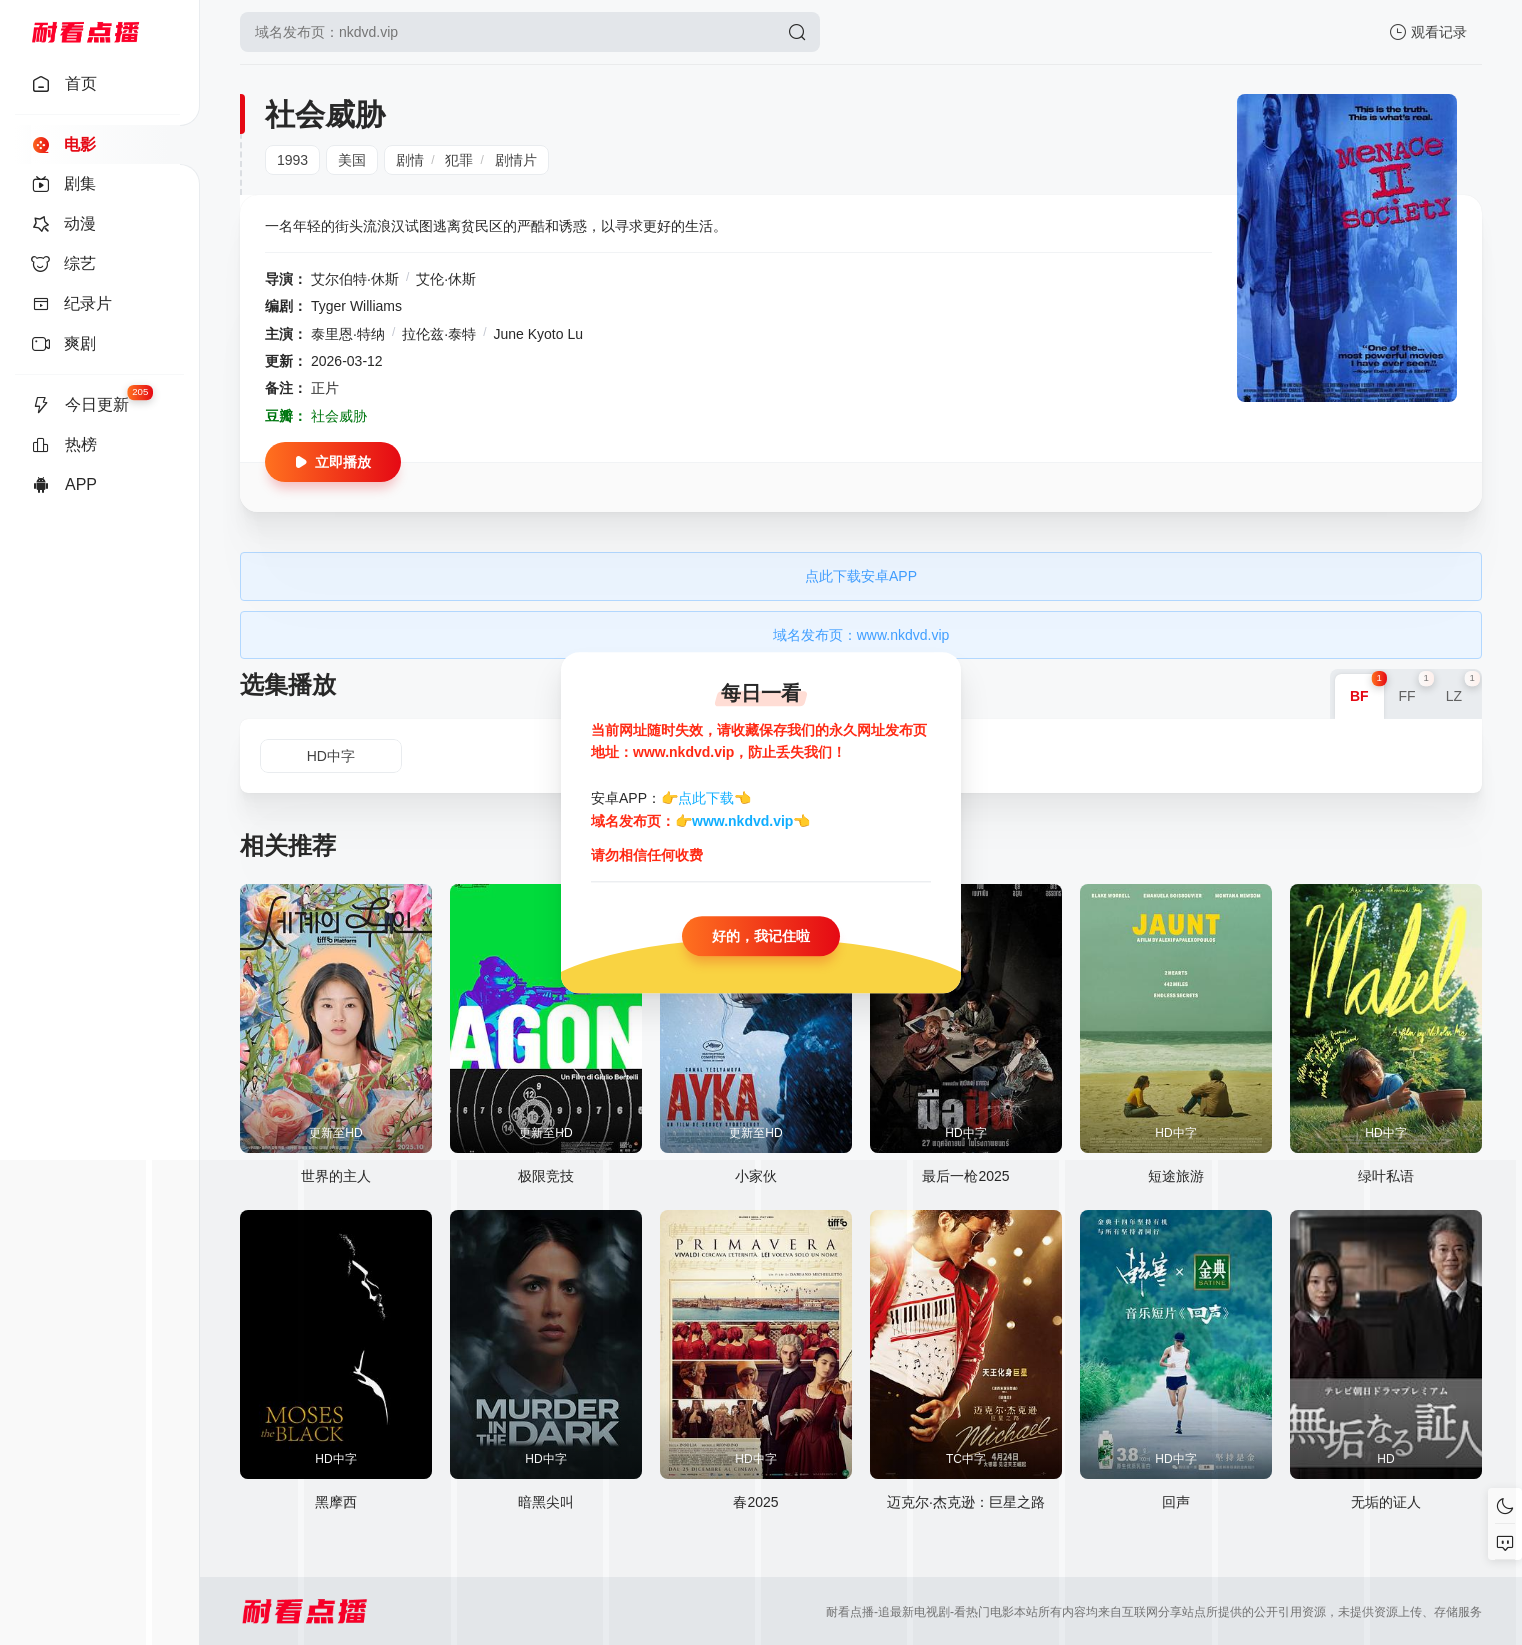 This screenshot has width=1522, height=1645. I want to click on 1993, so click(292, 160).